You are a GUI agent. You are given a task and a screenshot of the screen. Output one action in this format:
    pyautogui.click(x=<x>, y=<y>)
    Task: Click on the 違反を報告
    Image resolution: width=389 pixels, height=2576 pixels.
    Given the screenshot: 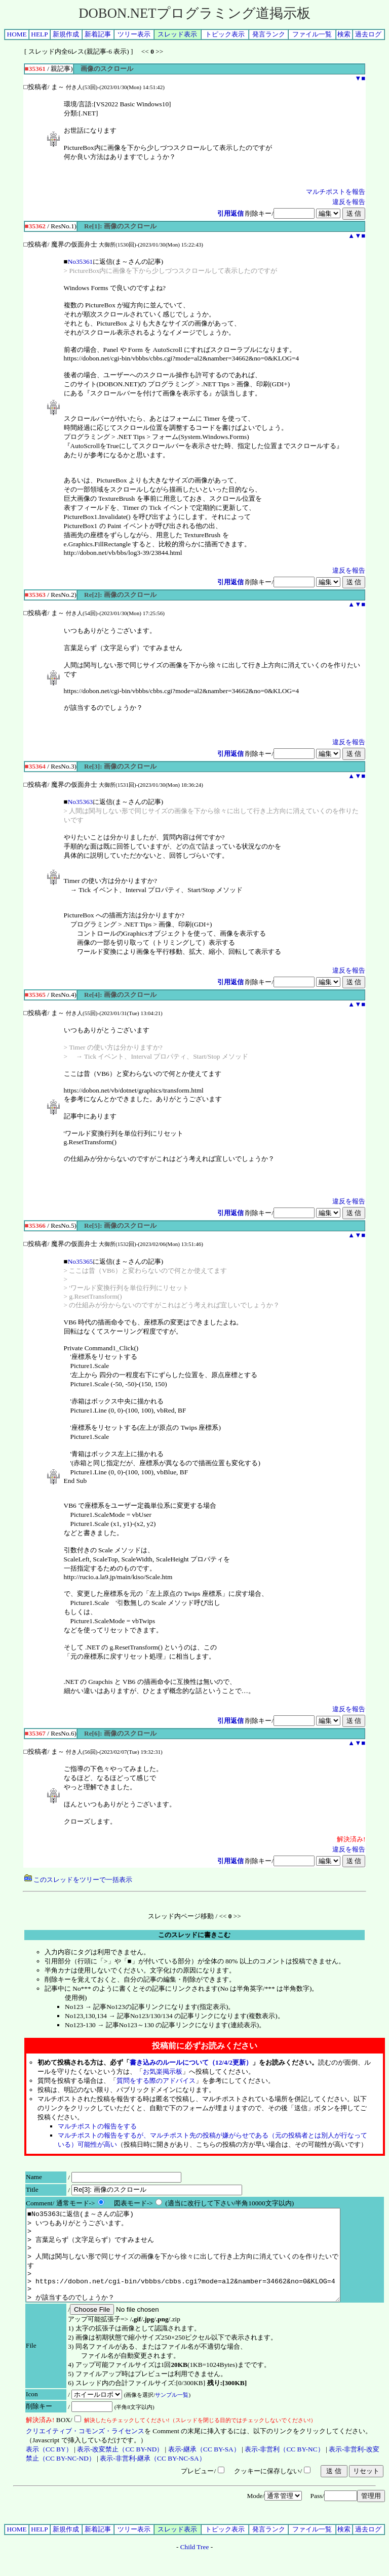 What is the action you would take?
    pyautogui.click(x=348, y=202)
    